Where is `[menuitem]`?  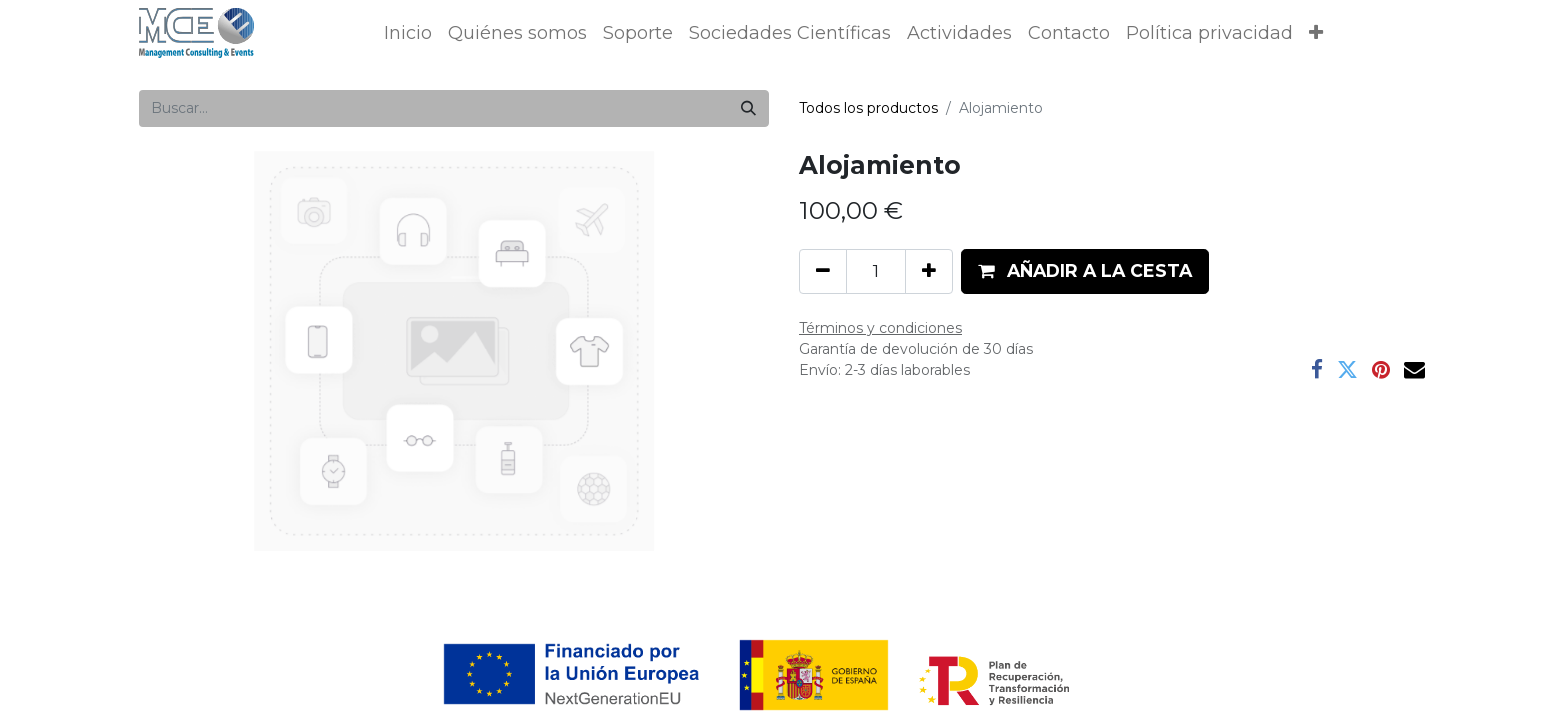 [menuitem] is located at coordinates (408, 33).